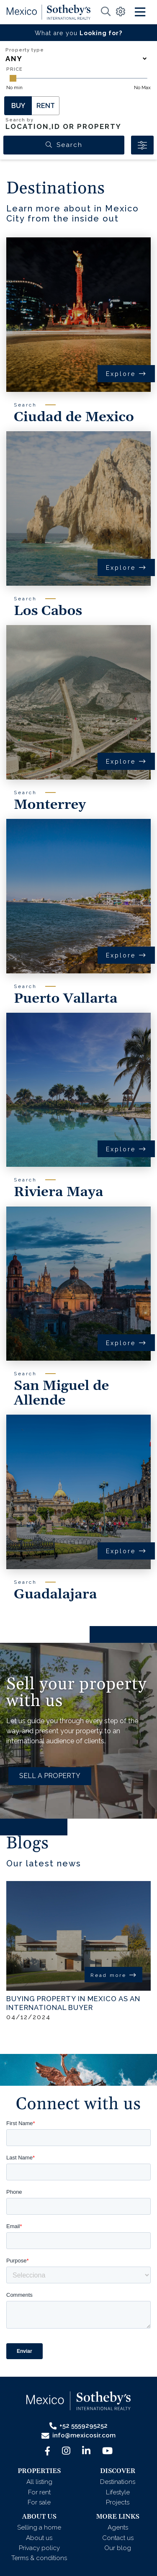  I want to click on Lifestyle, so click(118, 2492).